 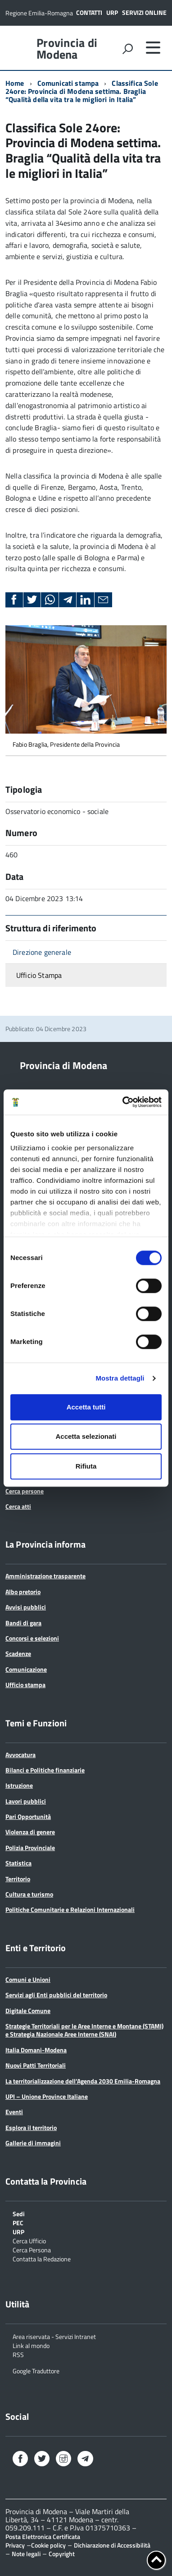 What do you see at coordinates (20, 1754) in the screenshot?
I see `Avvocatura` at bounding box center [20, 1754].